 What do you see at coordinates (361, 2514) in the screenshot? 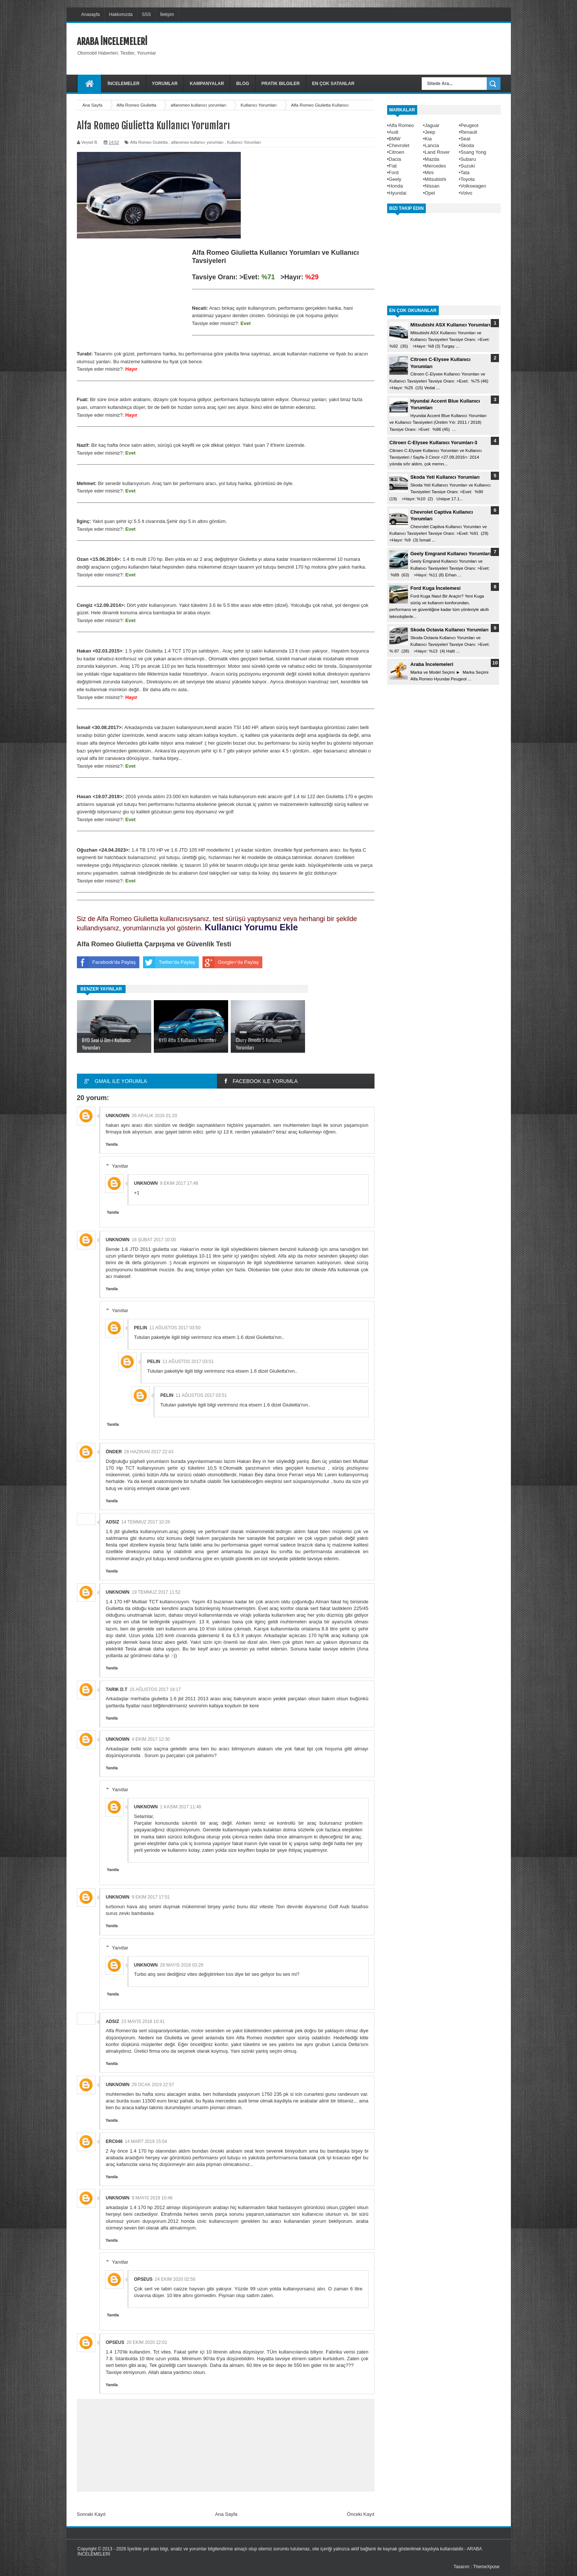
I see `Önceki Kayıt` at bounding box center [361, 2514].